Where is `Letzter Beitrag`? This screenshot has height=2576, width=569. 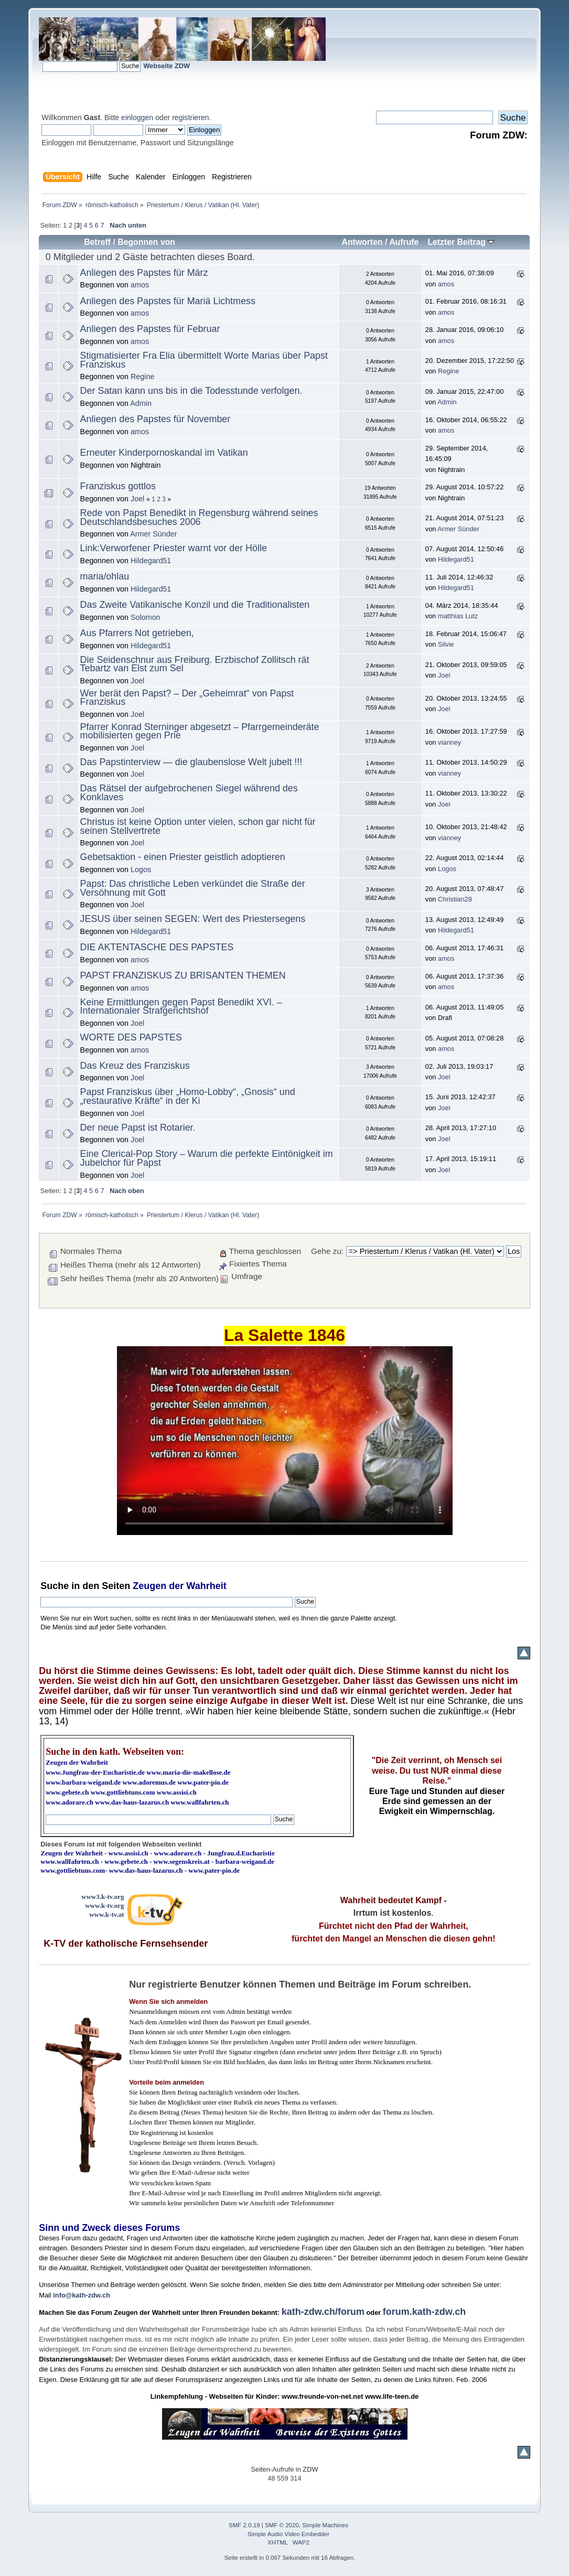 Letzter Beitrag is located at coordinates (460, 242).